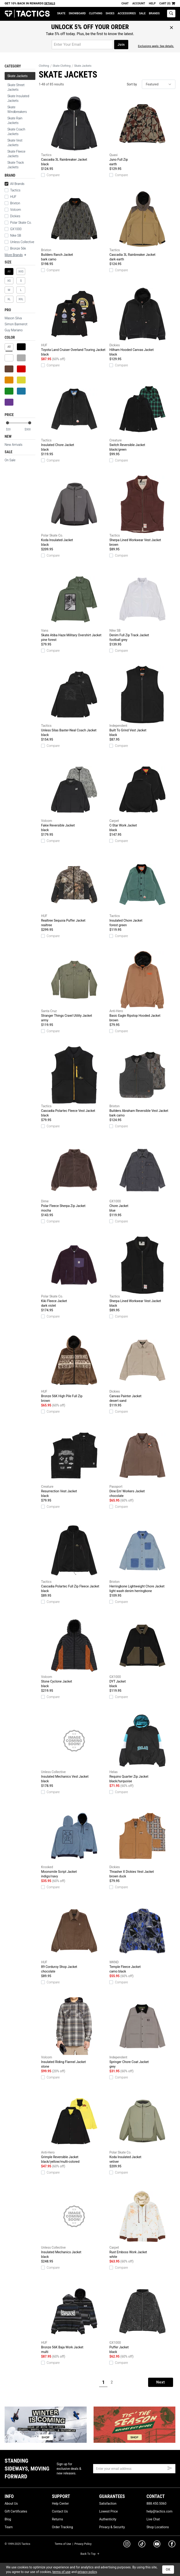  What do you see at coordinates (138, 3) in the screenshot?
I see `Account` at bounding box center [138, 3].